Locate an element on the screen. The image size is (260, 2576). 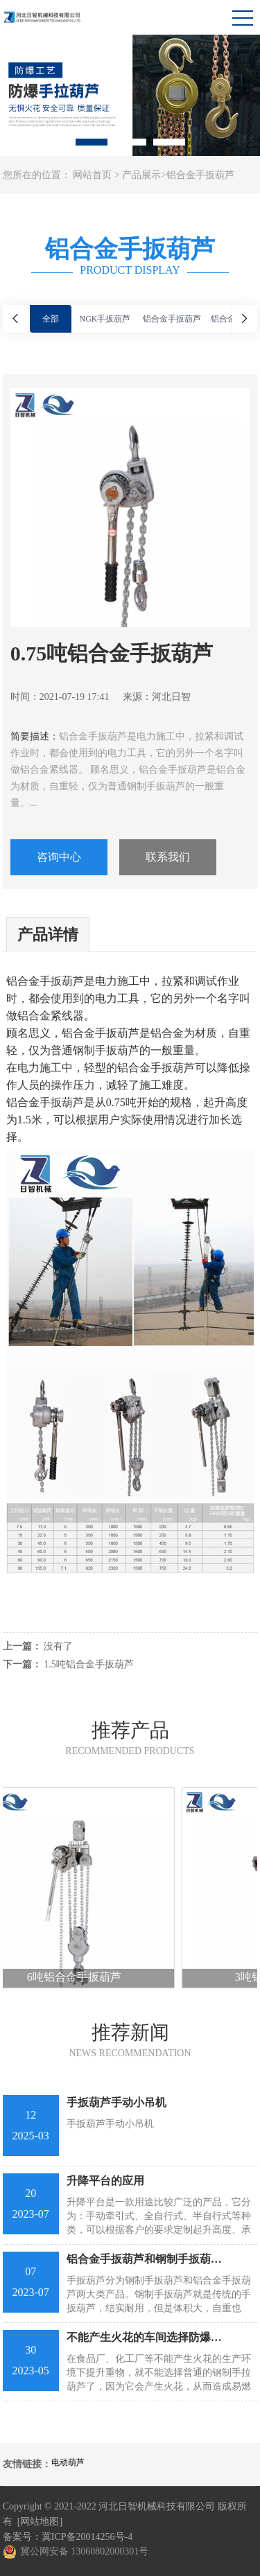
全部 is located at coordinates (50, 319).